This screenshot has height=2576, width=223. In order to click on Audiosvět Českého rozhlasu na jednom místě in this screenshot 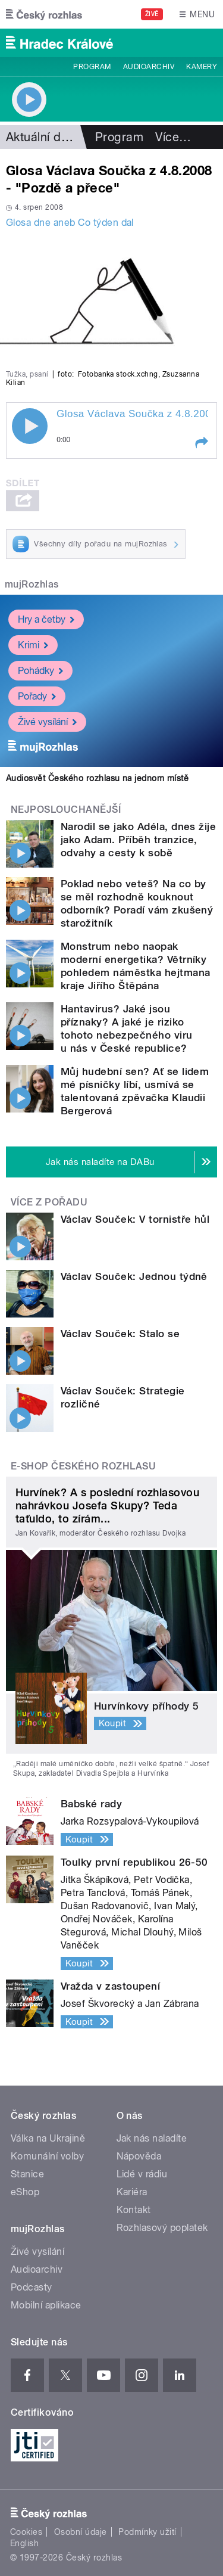, I will do `click(97, 778)`.